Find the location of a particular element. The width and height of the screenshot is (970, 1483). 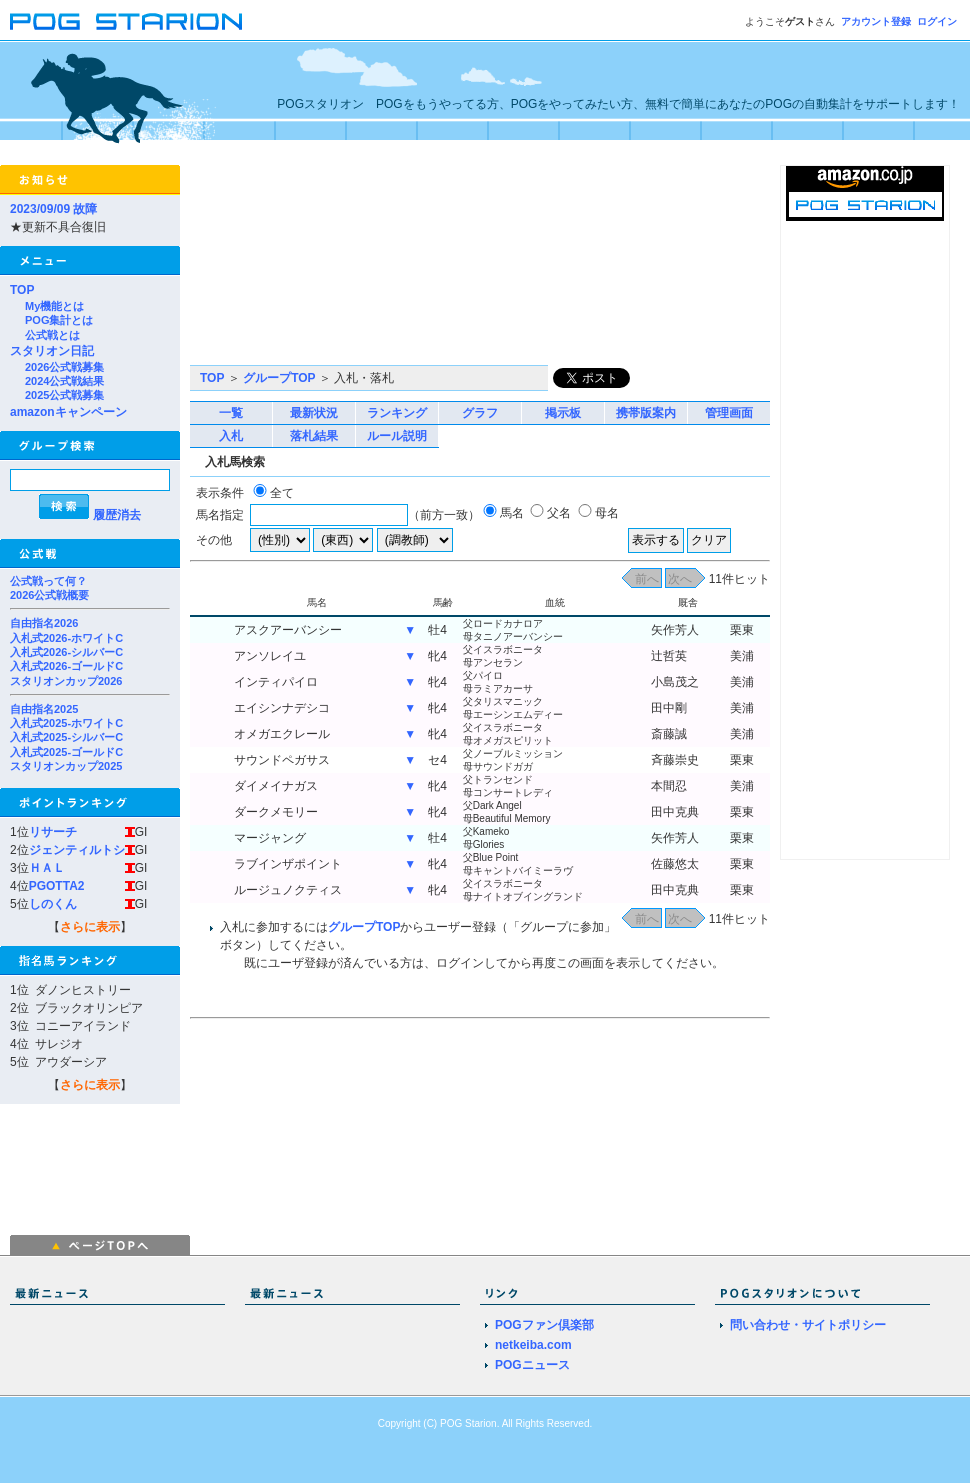

2026公式戦募集 is located at coordinates (64, 367).